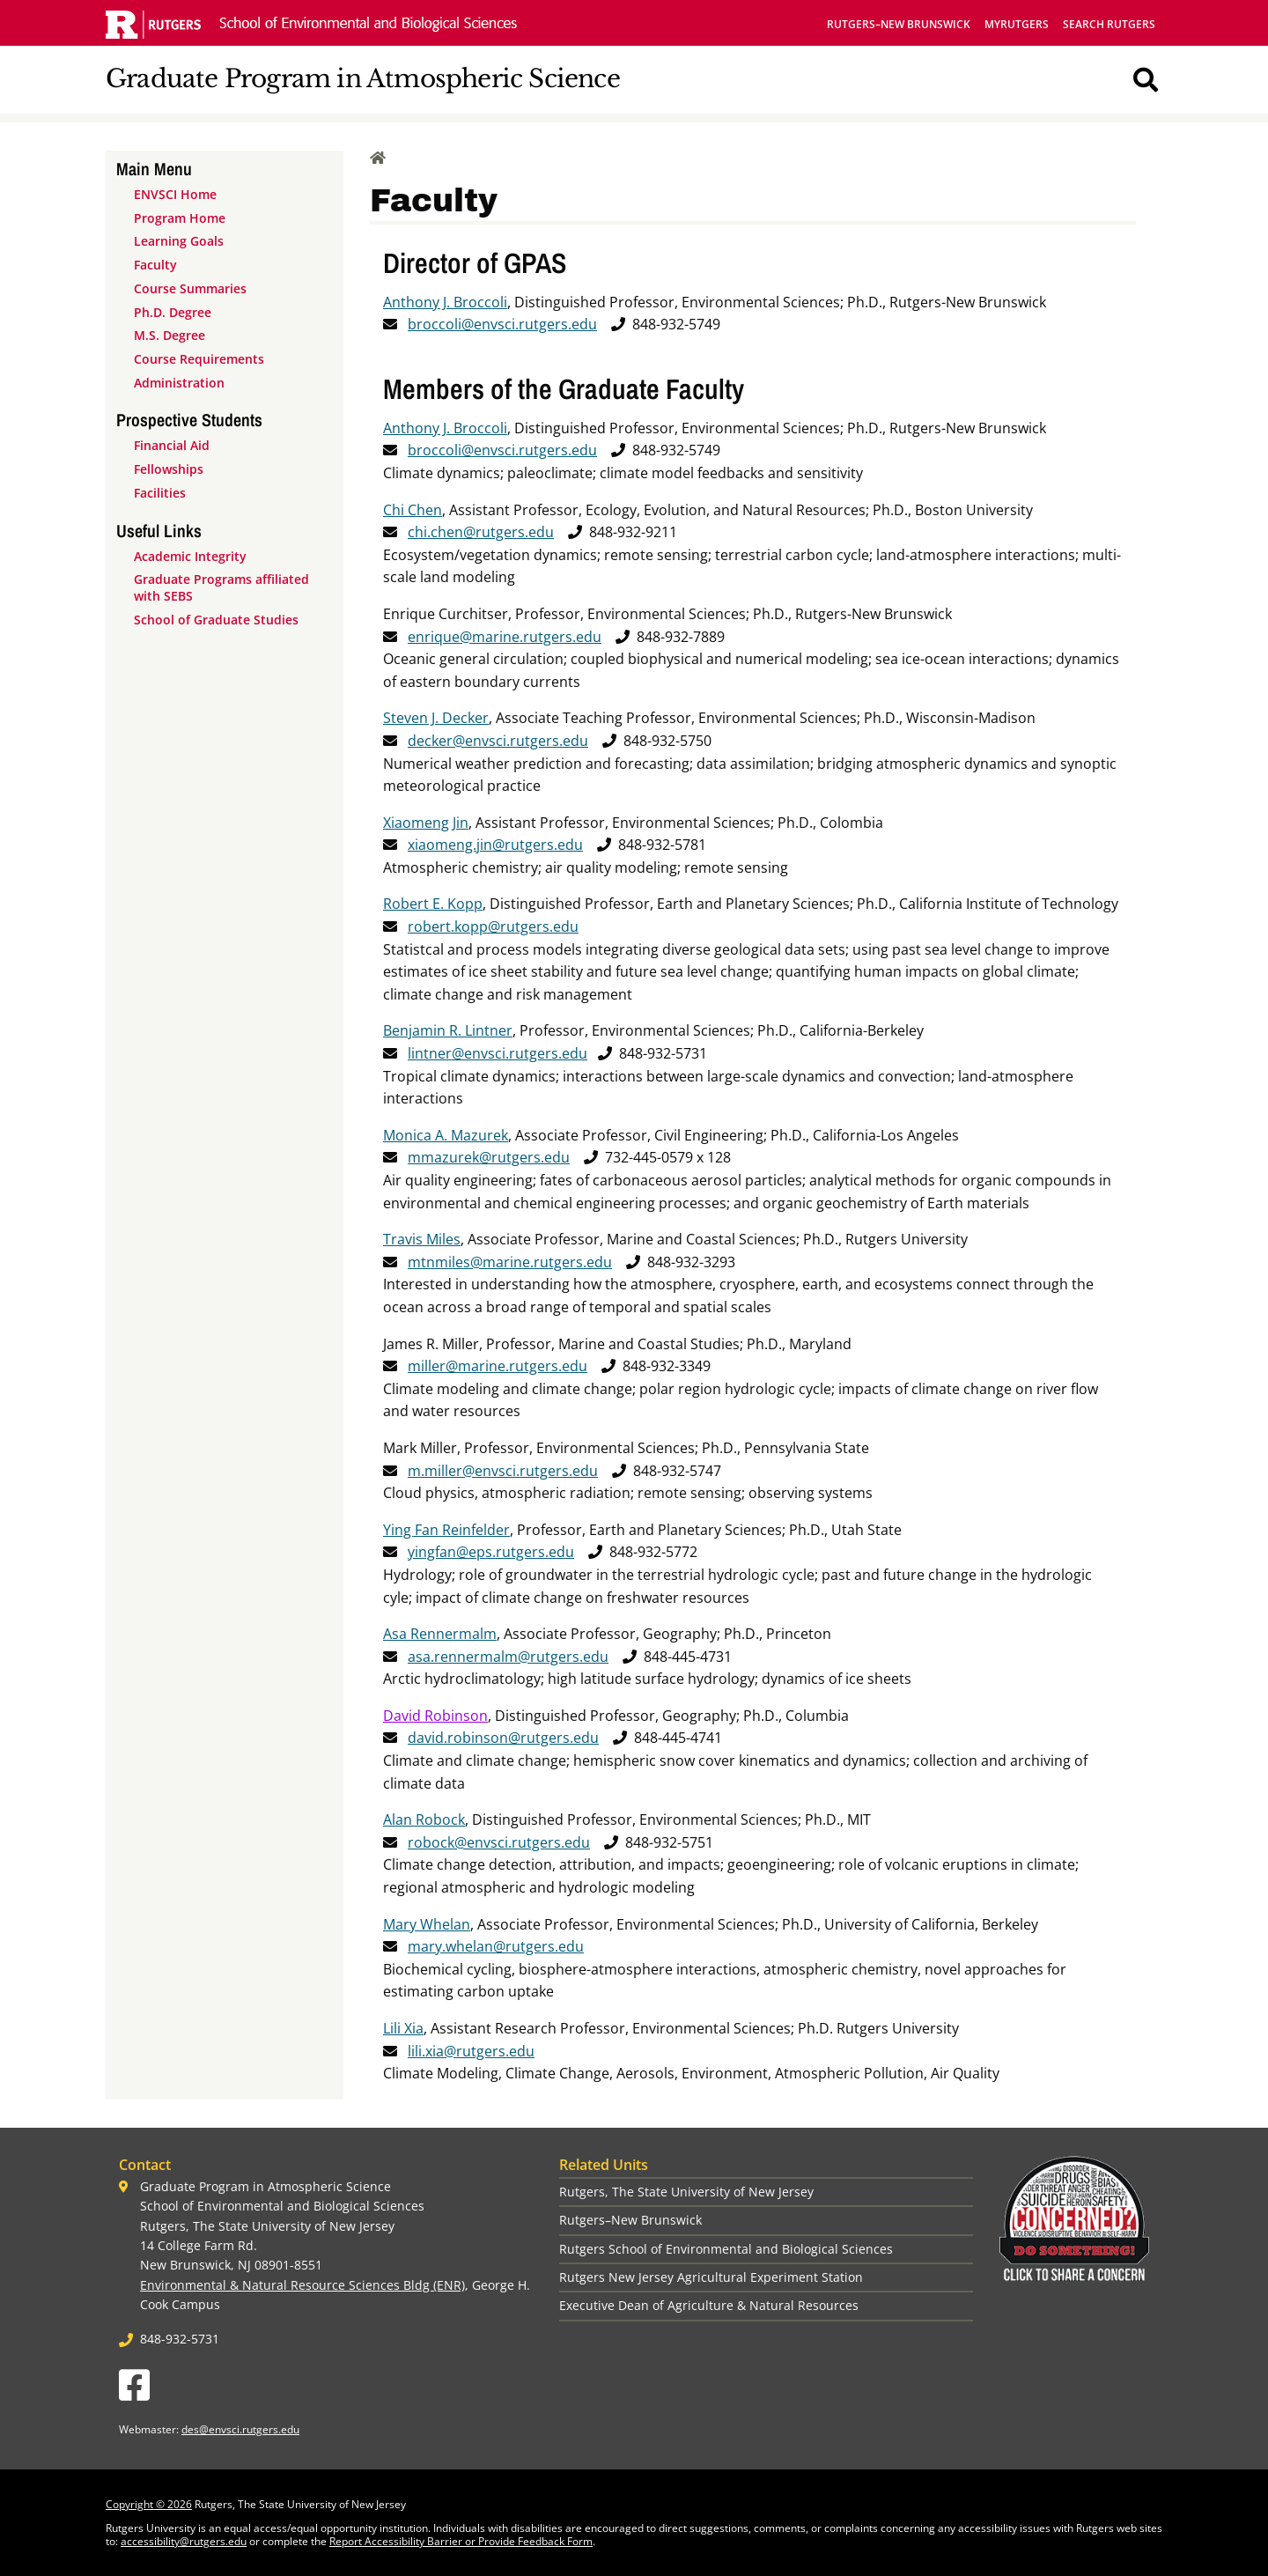 This screenshot has width=1268, height=2576. What do you see at coordinates (172, 312) in the screenshot?
I see `Ph.D. Degree` at bounding box center [172, 312].